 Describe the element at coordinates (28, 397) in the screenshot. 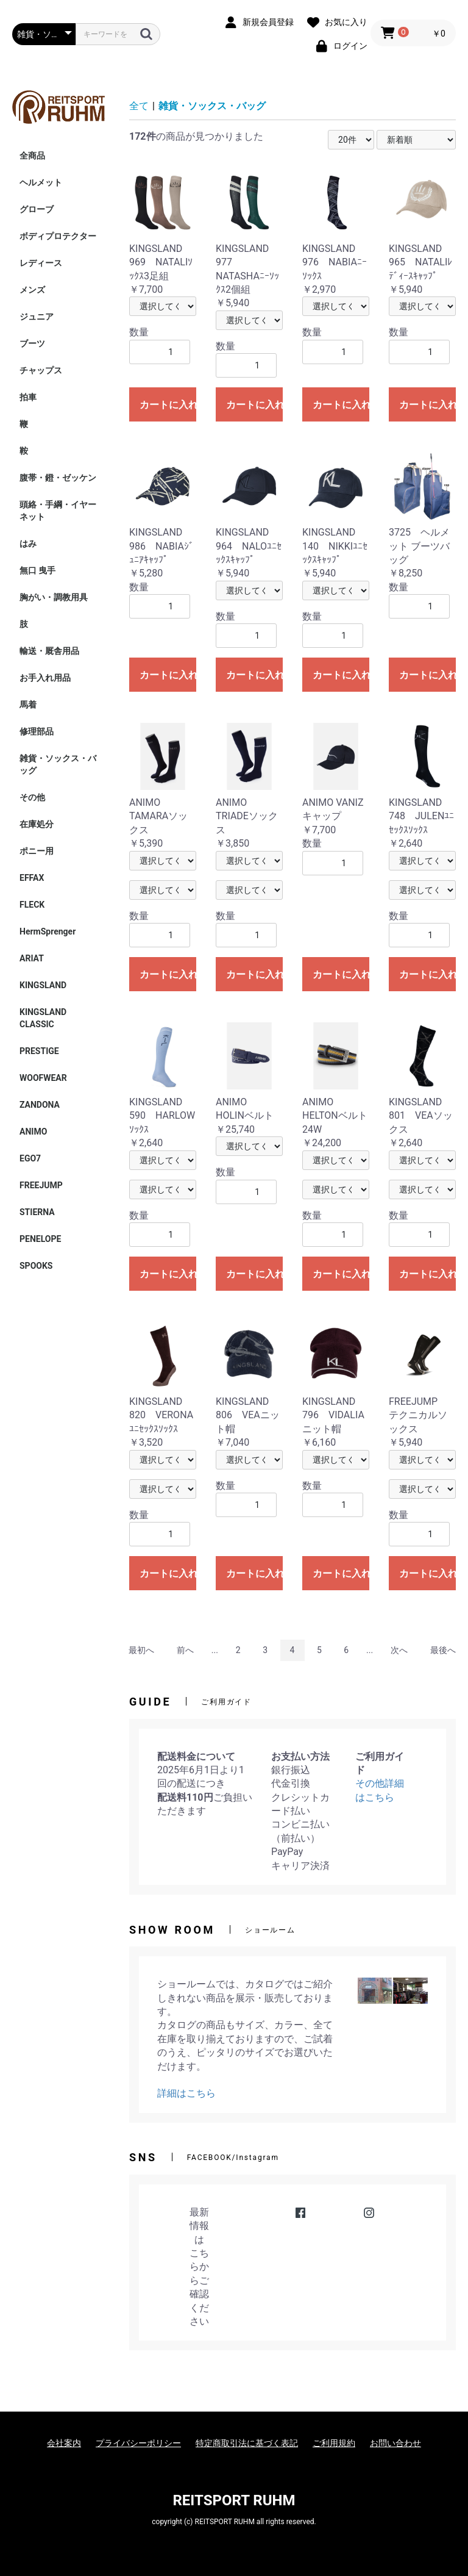

I see `拍車` at that location.